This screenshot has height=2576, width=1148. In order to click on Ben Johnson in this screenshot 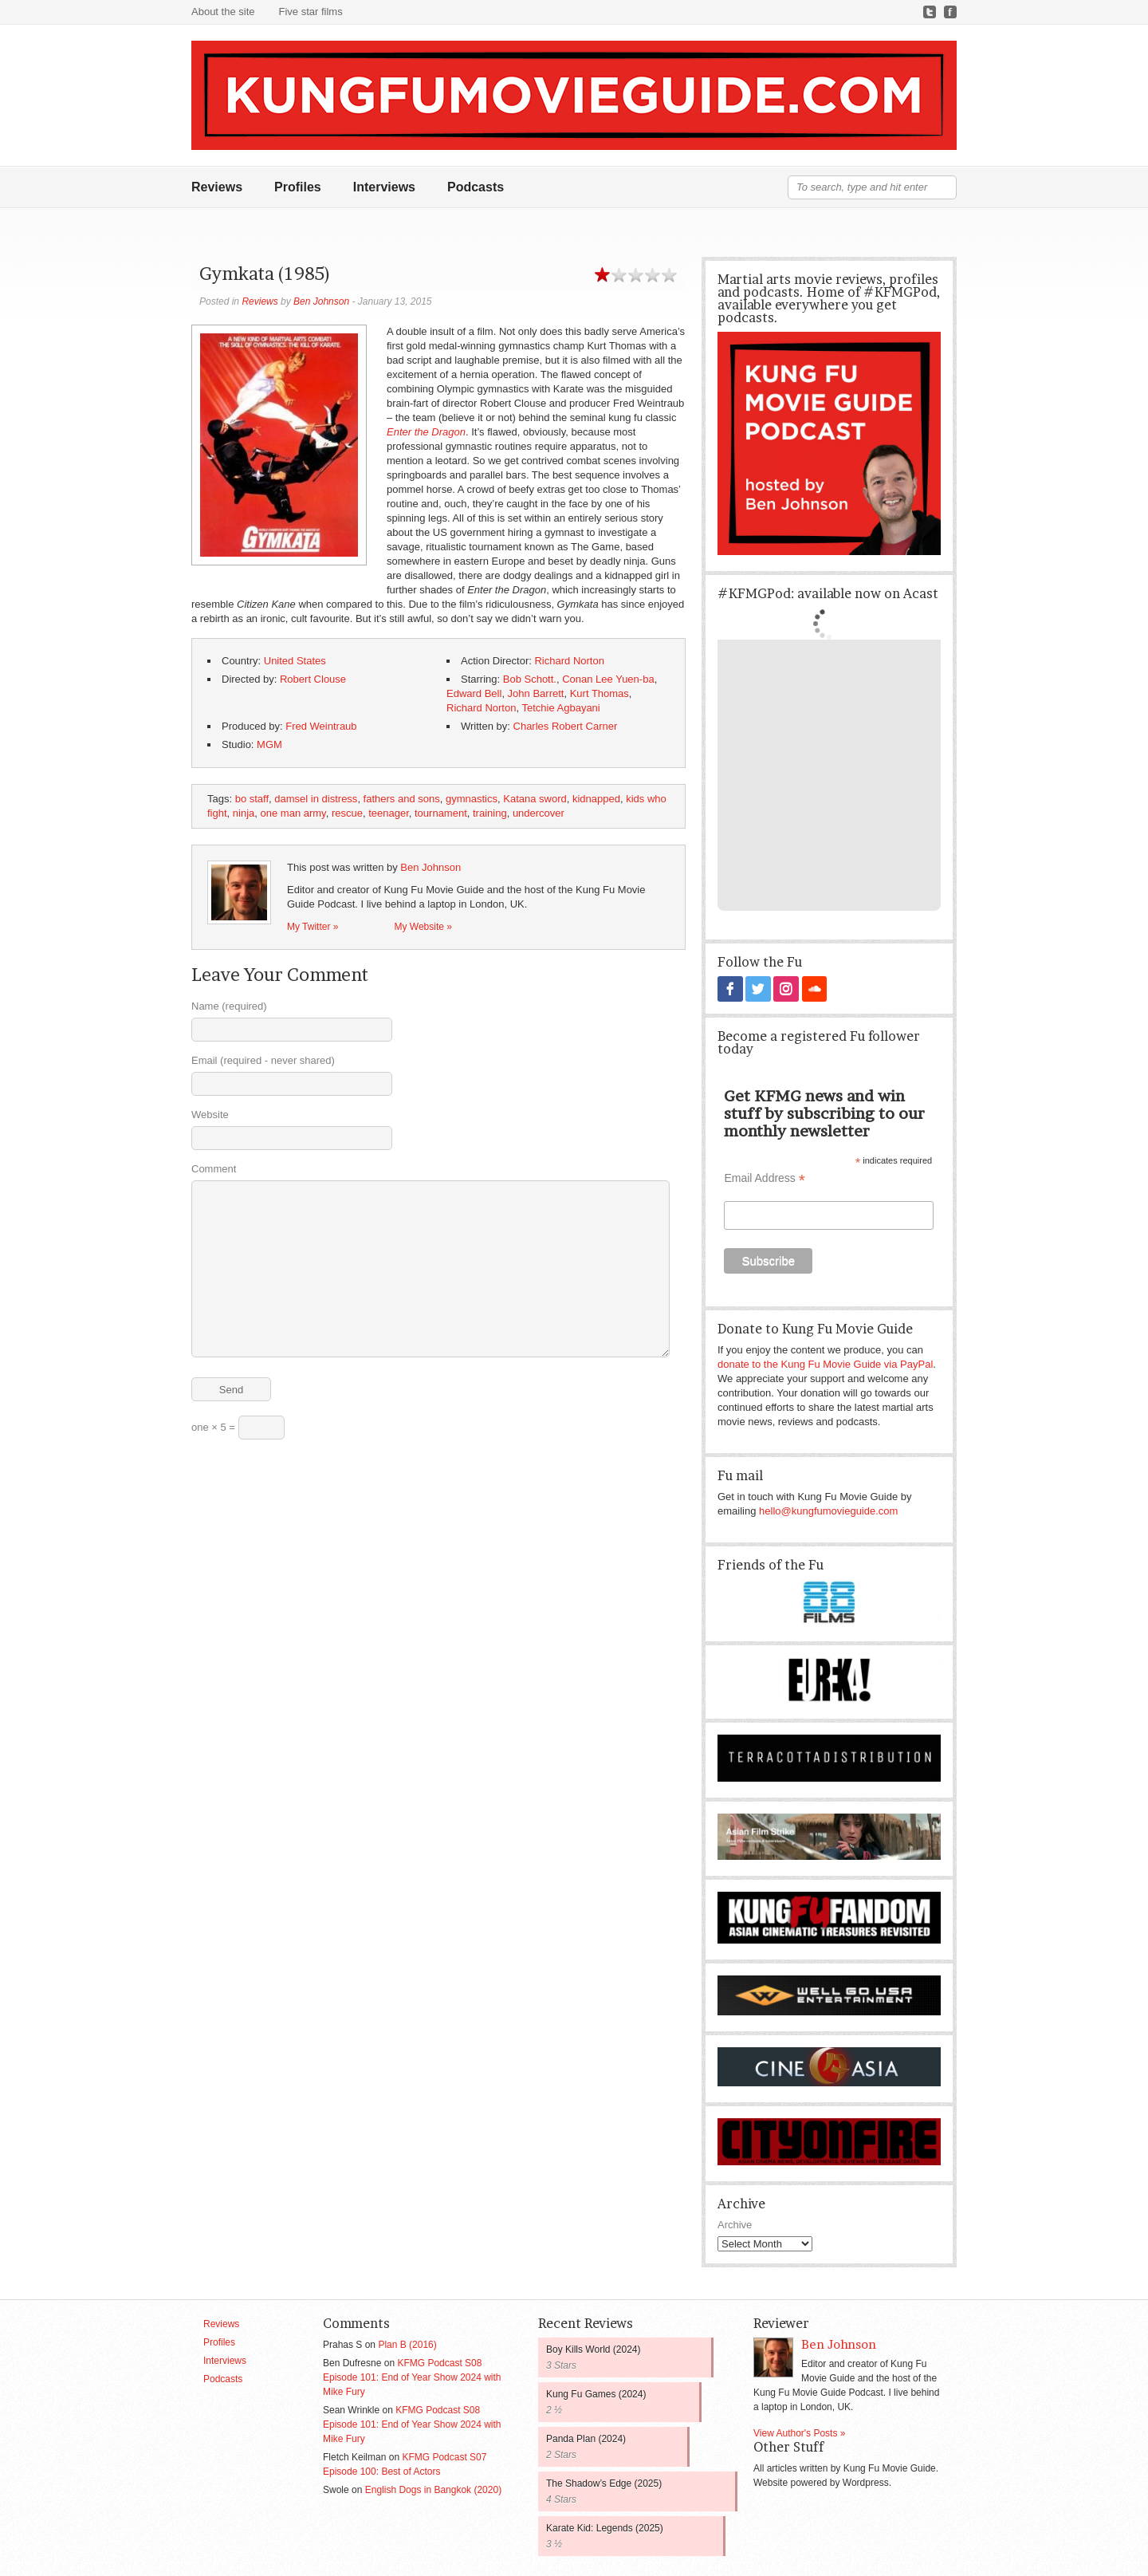, I will do `click(321, 301)`.